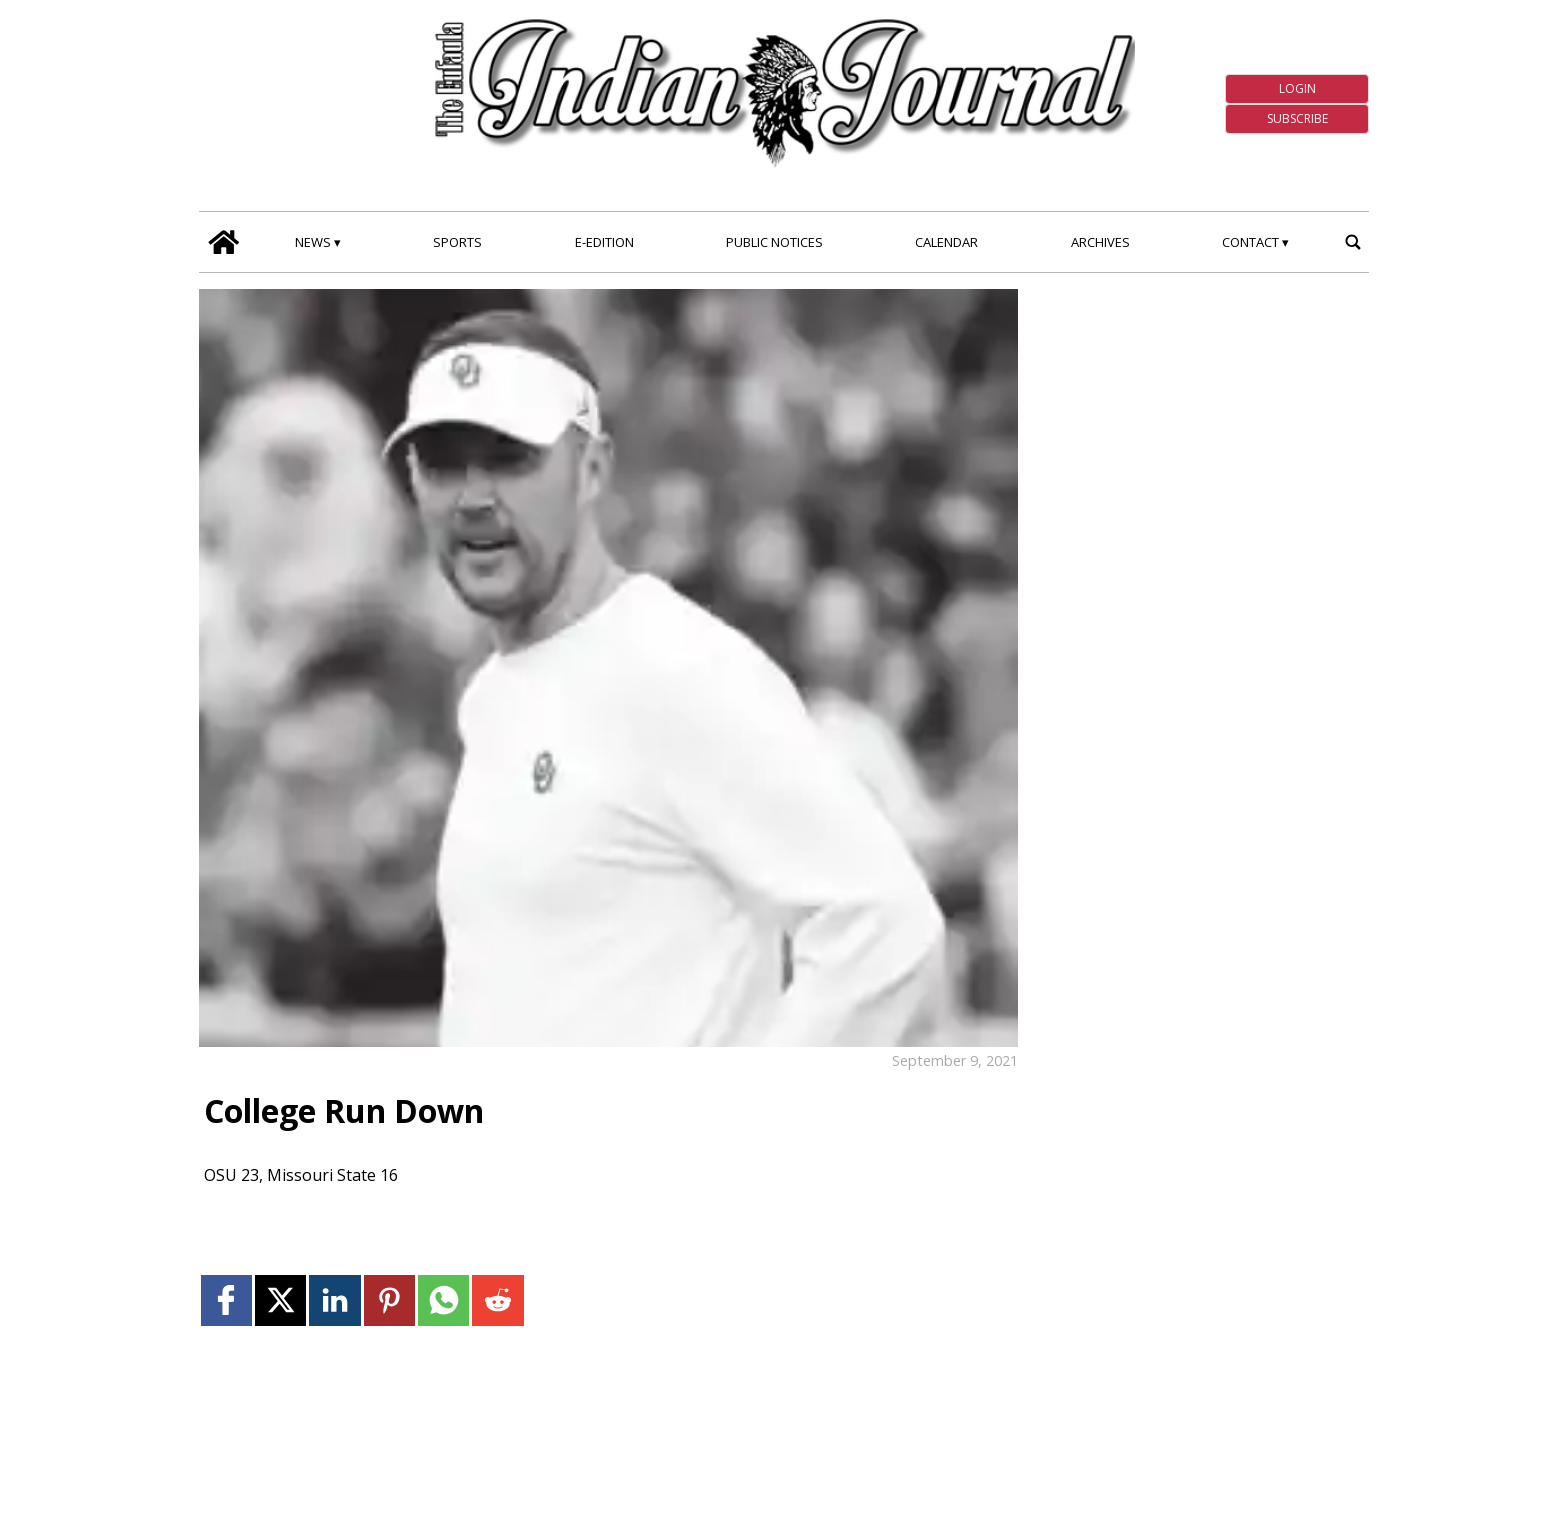  Describe the element at coordinates (1250, 242) in the screenshot. I see `Contact` at that location.